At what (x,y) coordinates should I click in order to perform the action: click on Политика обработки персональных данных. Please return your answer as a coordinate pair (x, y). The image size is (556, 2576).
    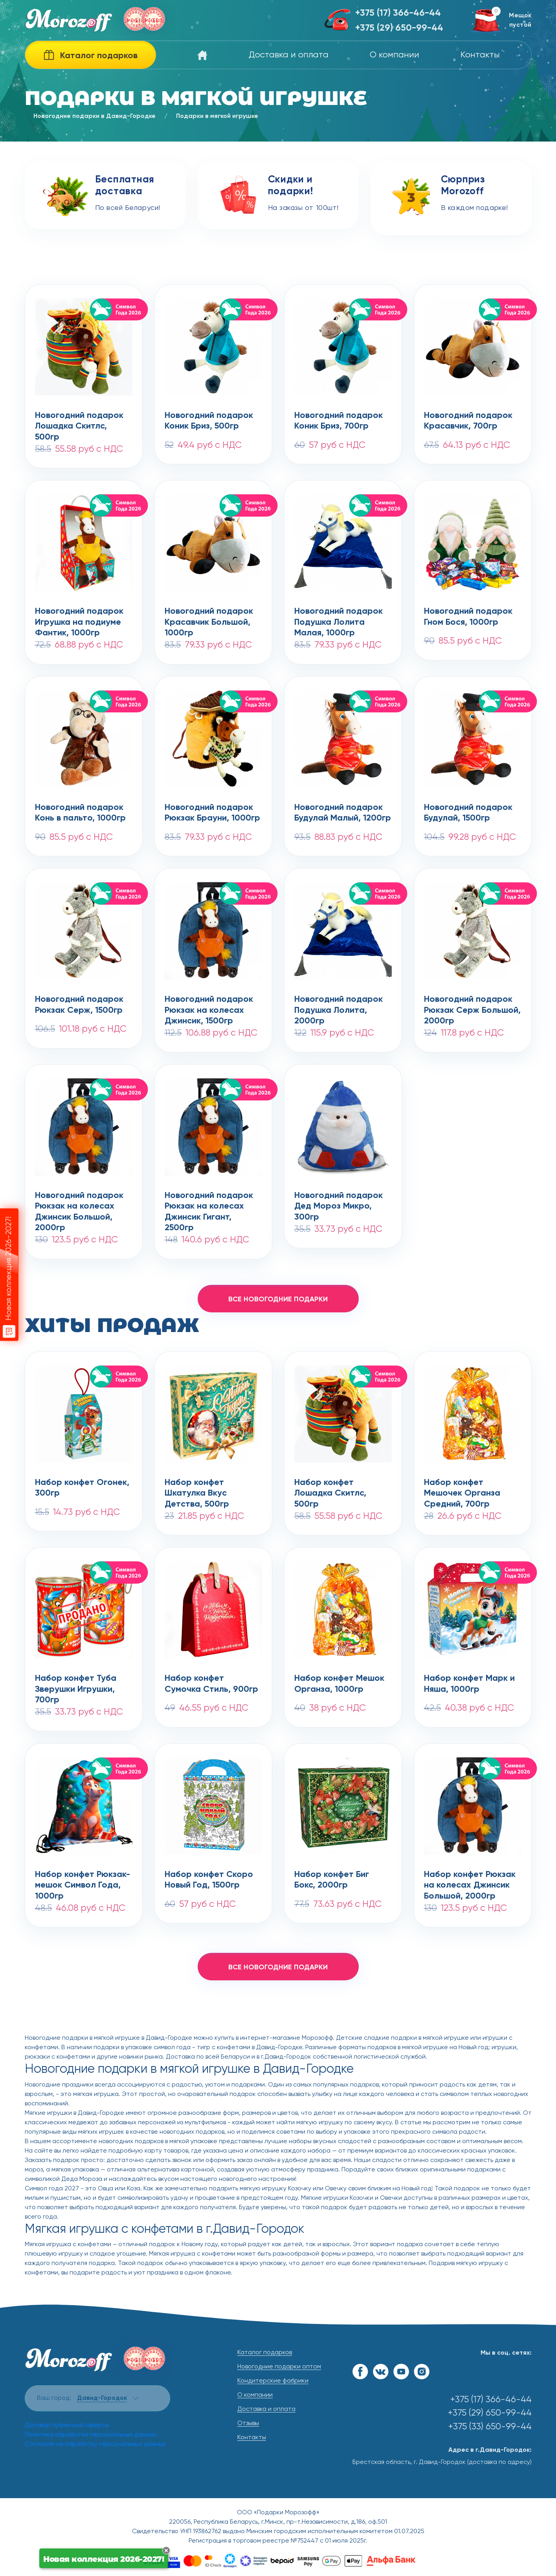
    Looking at the image, I should click on (90, 2435).